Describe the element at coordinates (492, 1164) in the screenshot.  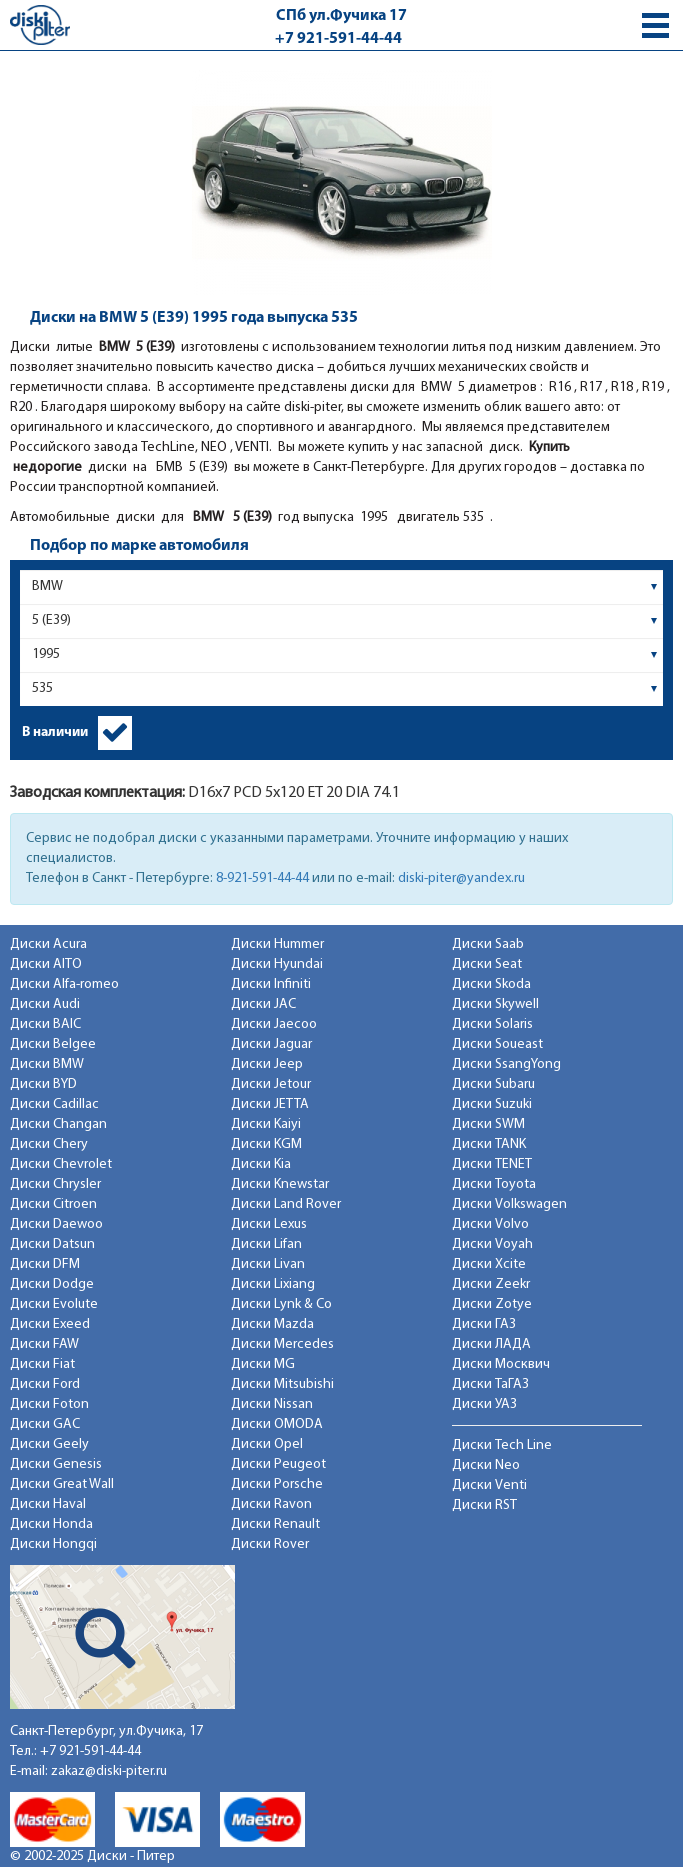
I see `Диски TENET` at that location.